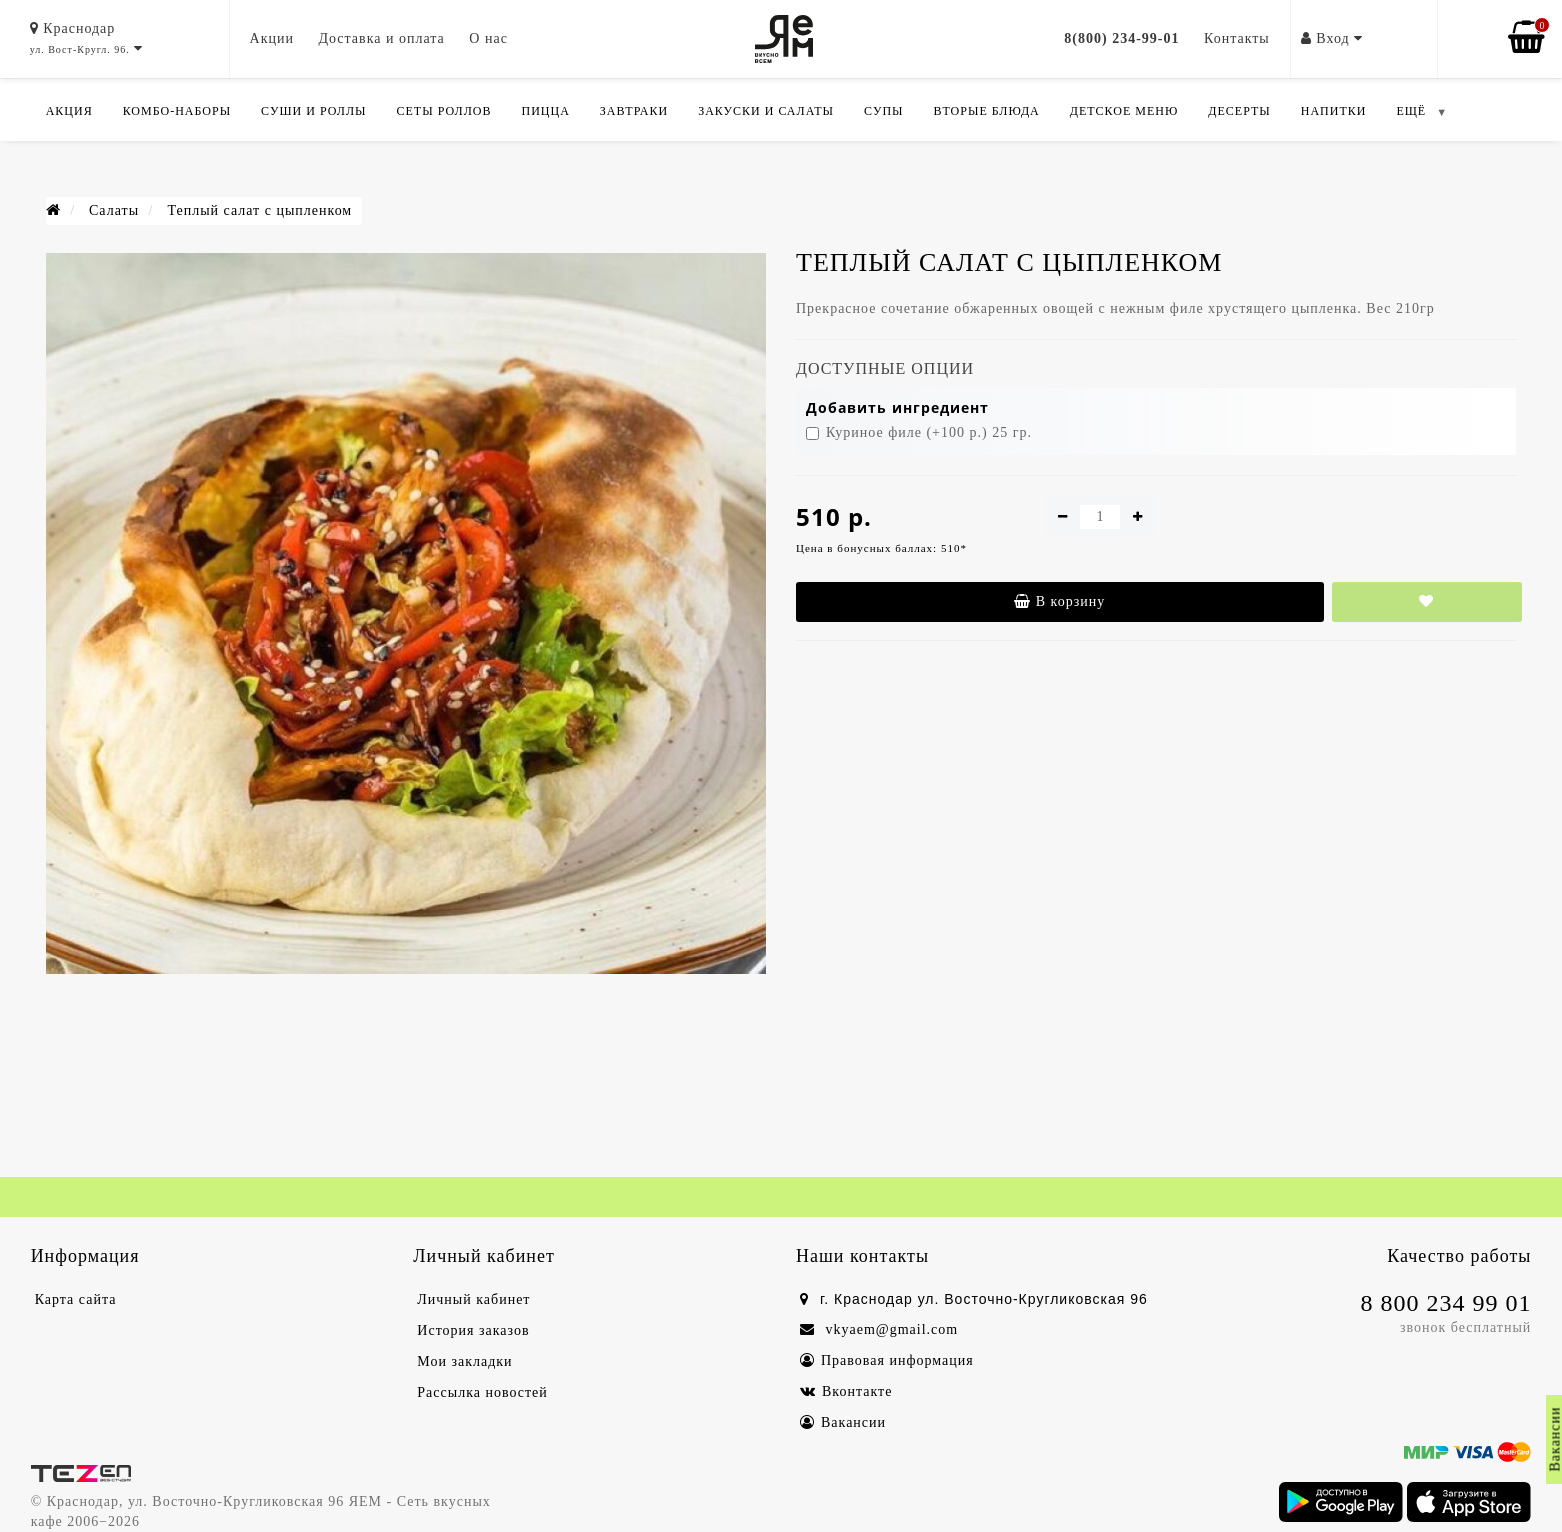 Image resolution: width=1562 pixels, height=1532 pixels. I want to click on Правовая информация, so click(887, 1360).